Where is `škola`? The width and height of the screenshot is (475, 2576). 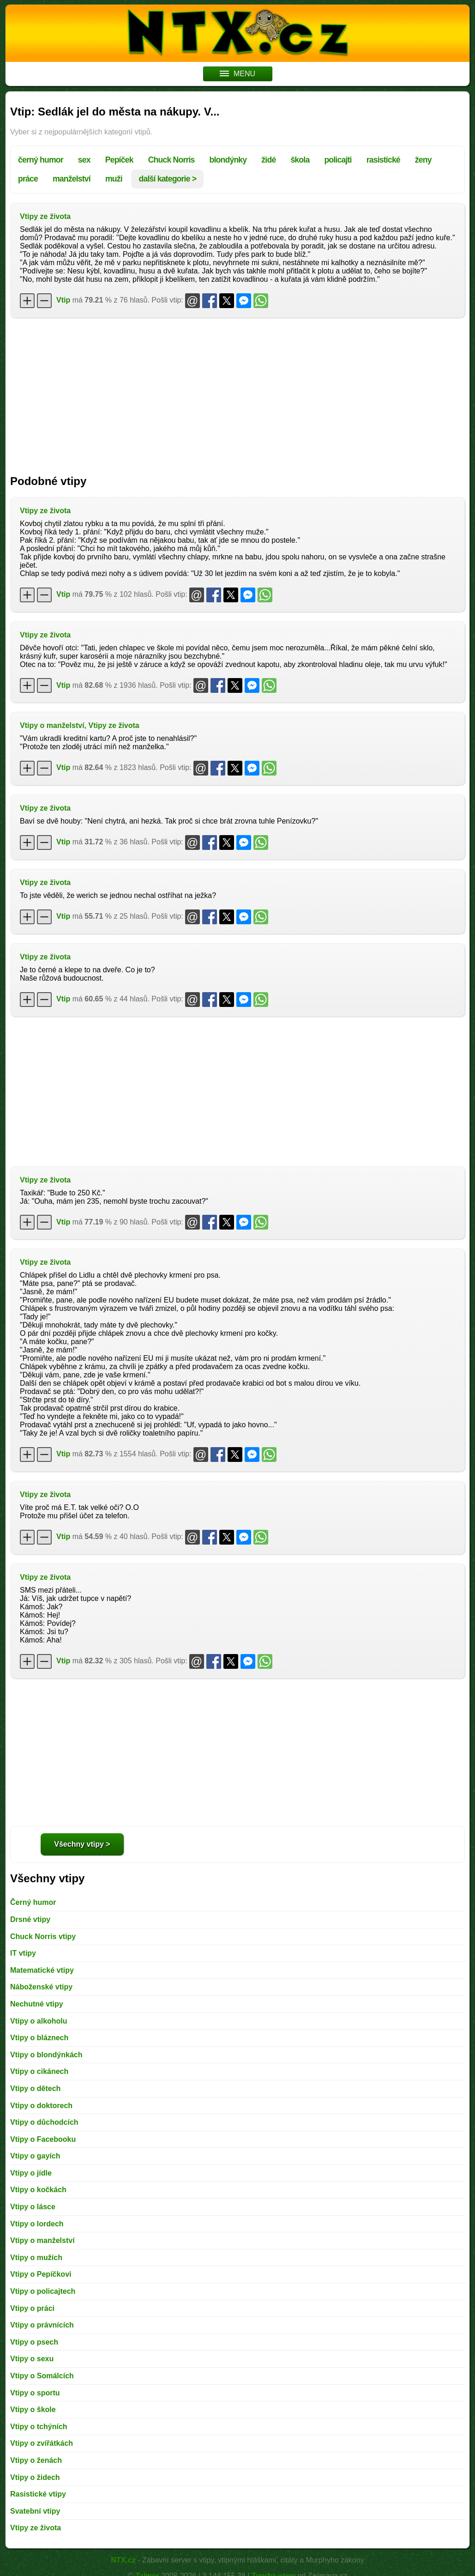 škola is located at coordinates (299, 159).